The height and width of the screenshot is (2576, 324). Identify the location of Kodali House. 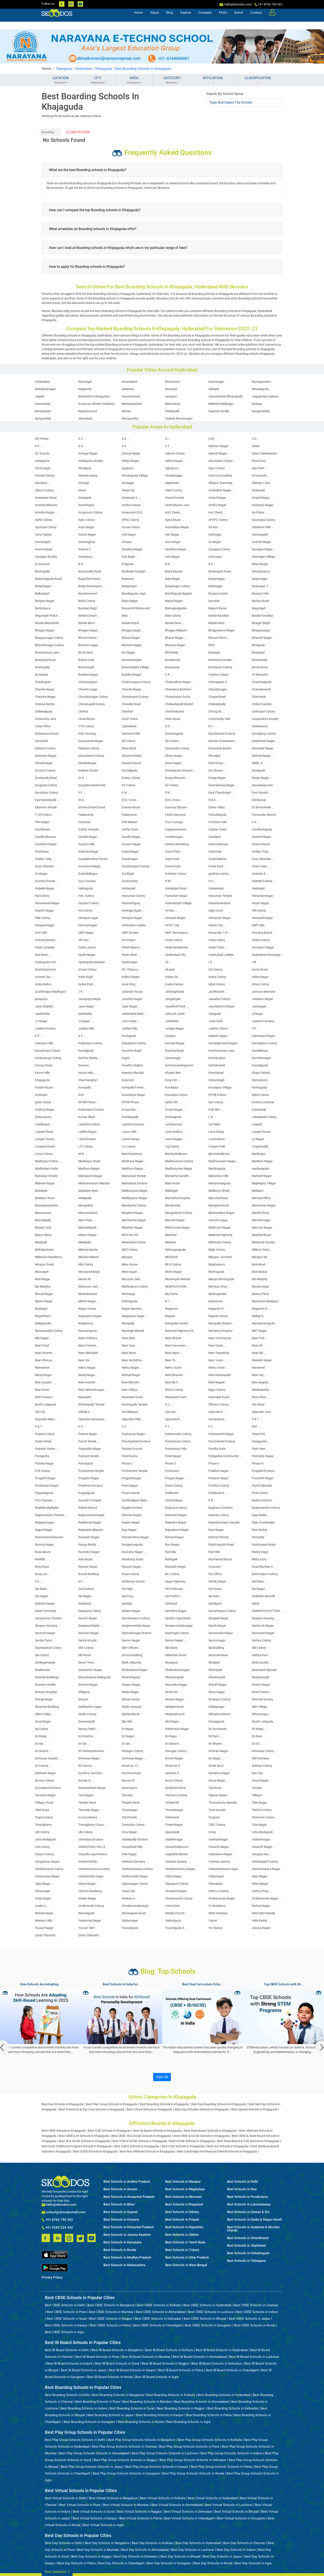
(44, 1087).